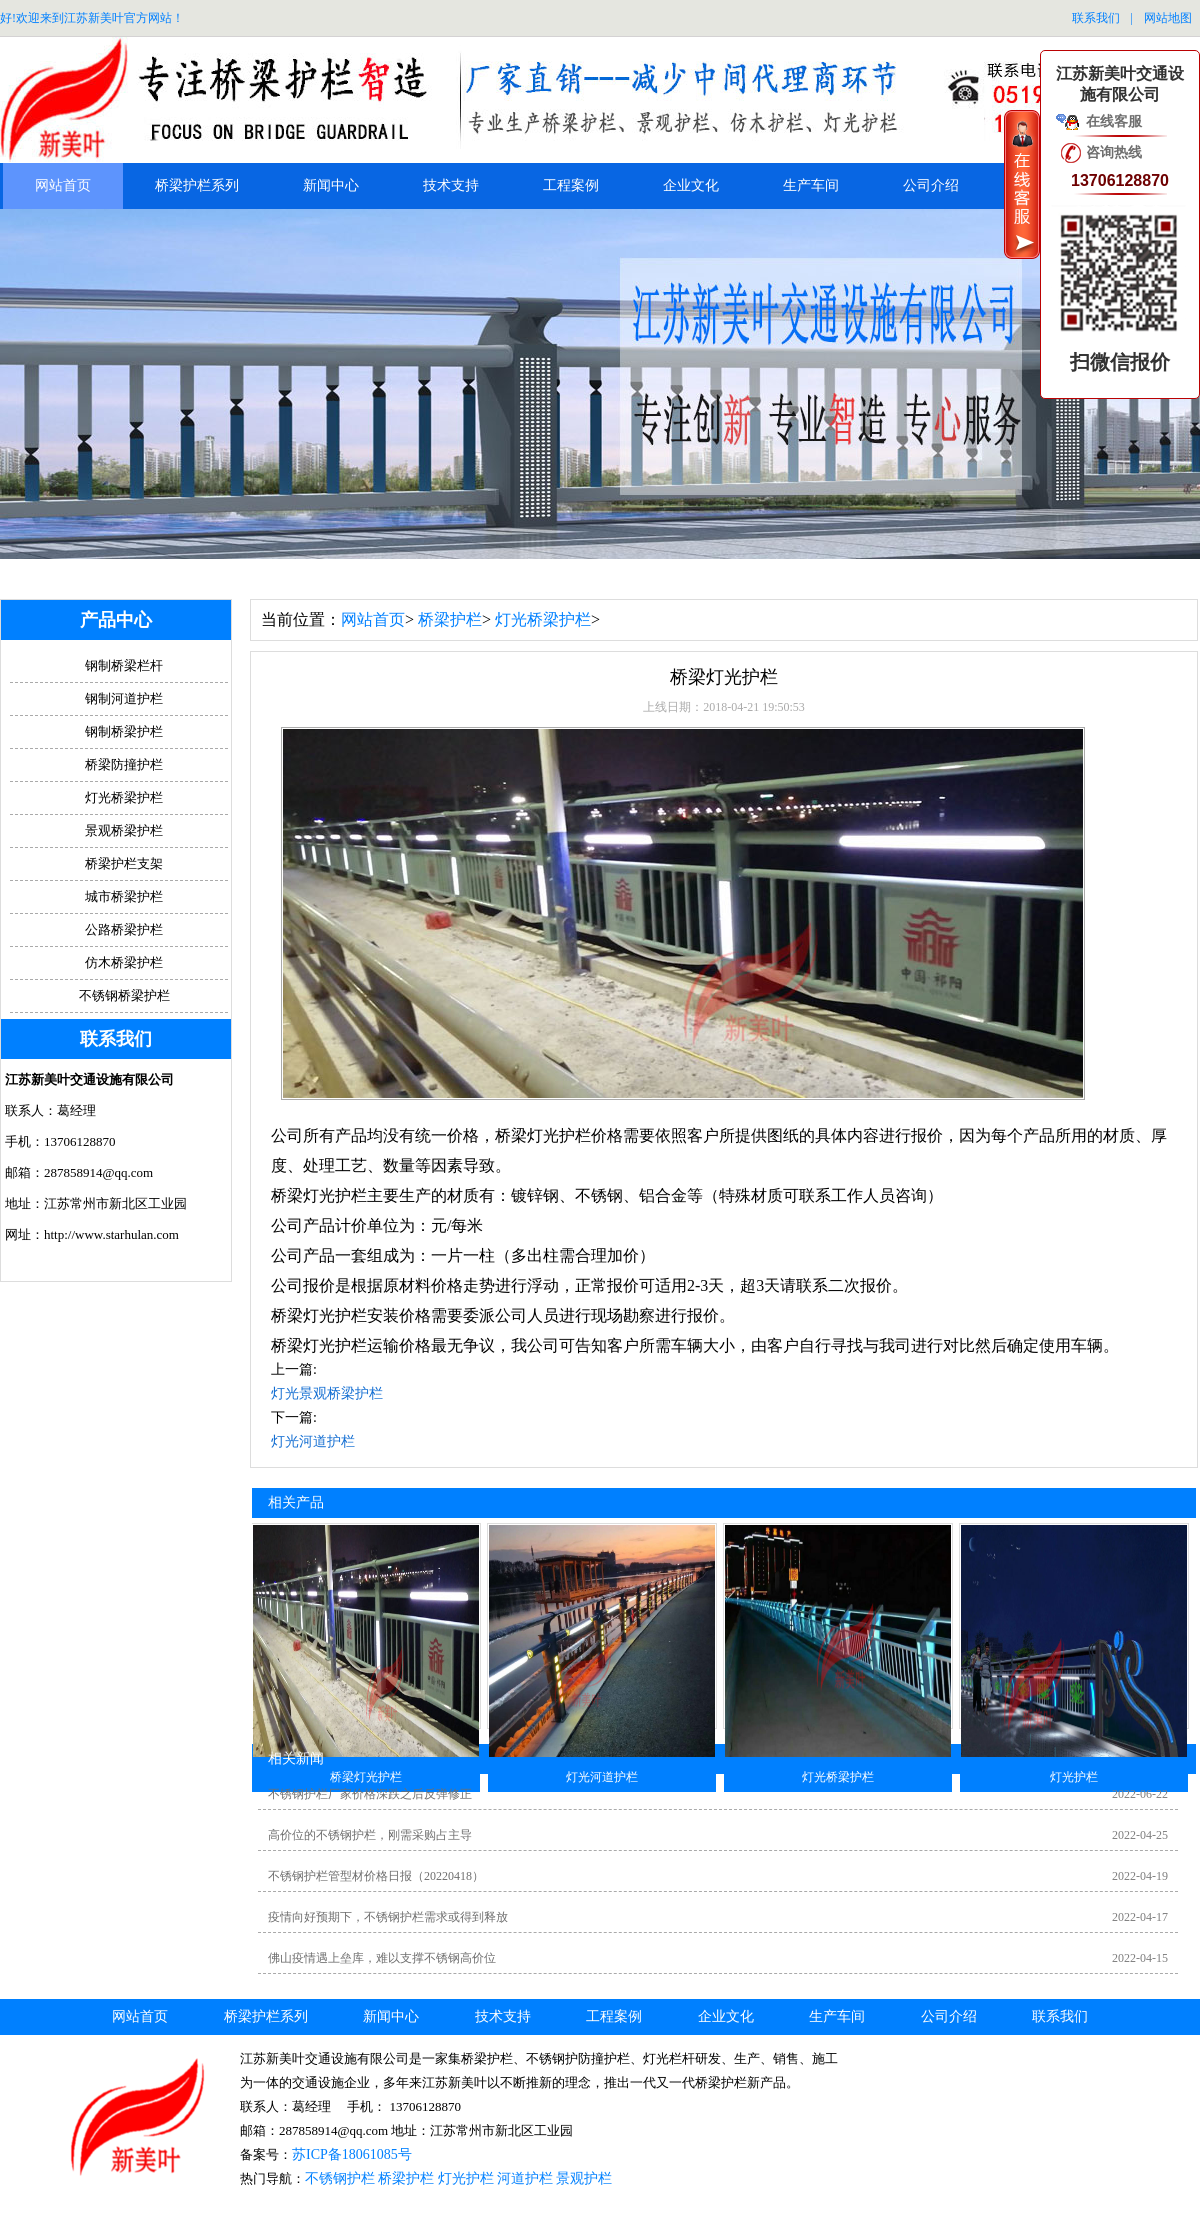 Image resolution: width=1200 pixels, height=2227 pixels. Describe the element at coordinates (124, 764) in the screenshot. I see `桥梁防撞护栏` at that location.